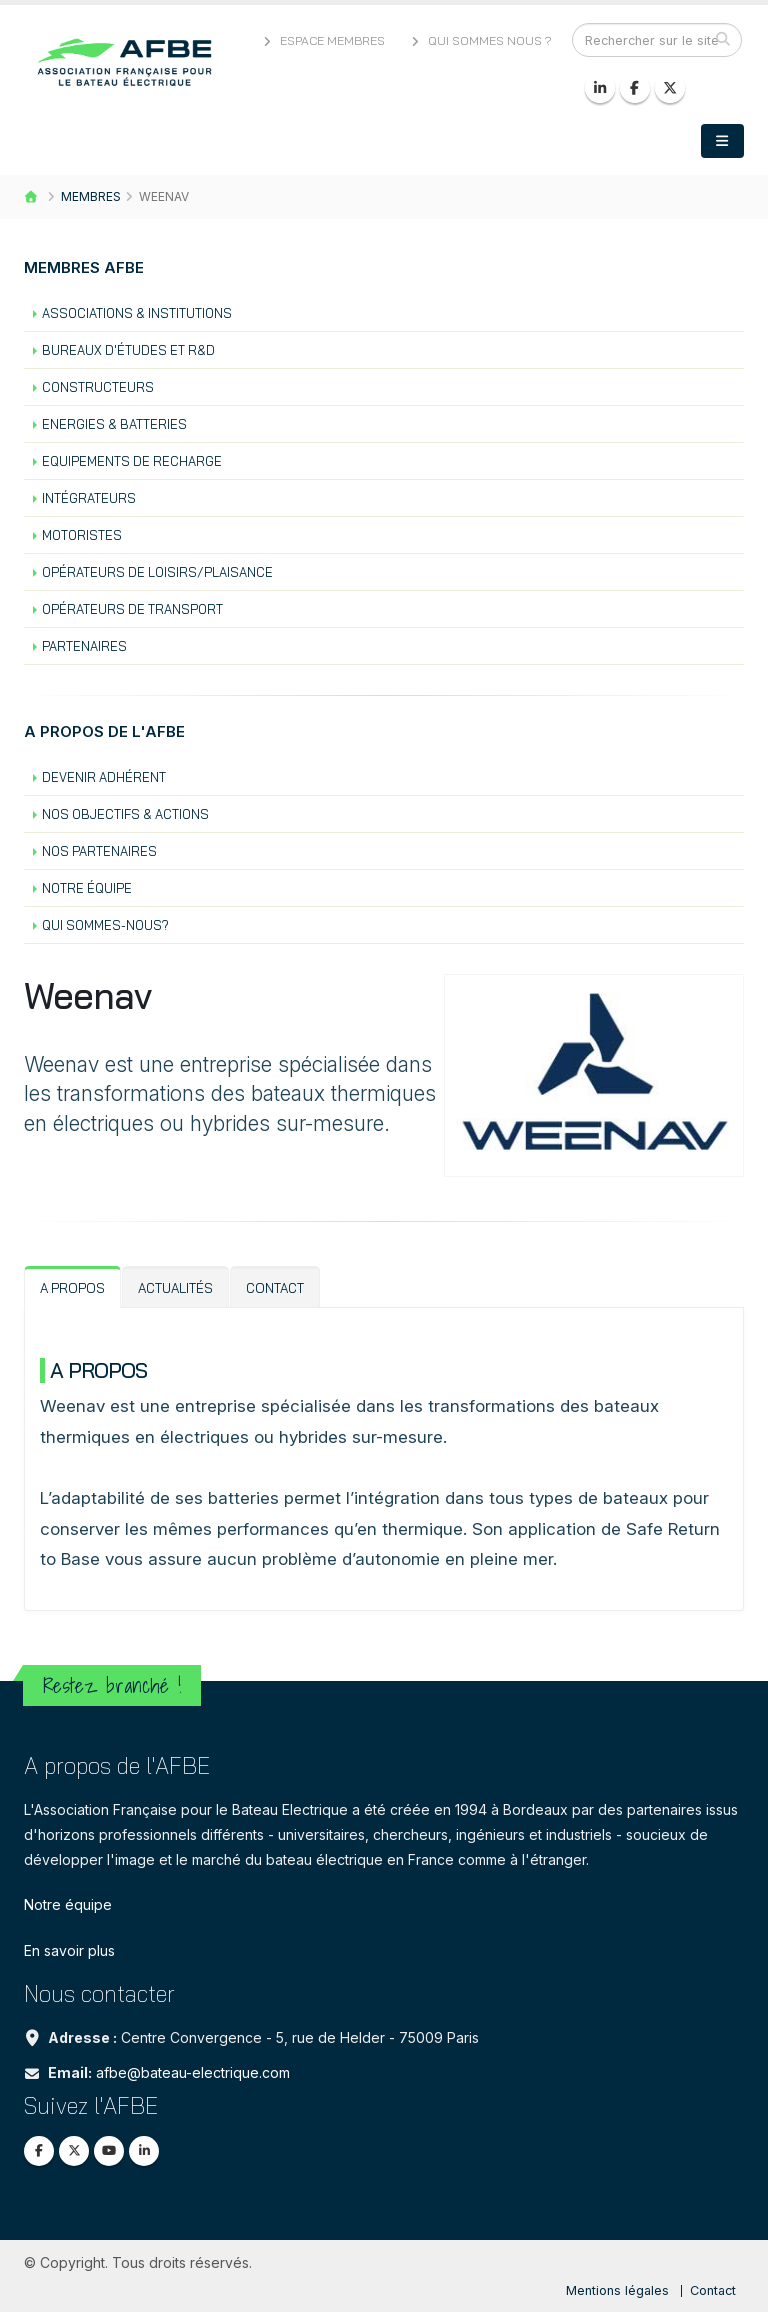  Describe the element at coordinates (479, 40) in the screenshot. I see `Qui sommes nous ?` at that location.